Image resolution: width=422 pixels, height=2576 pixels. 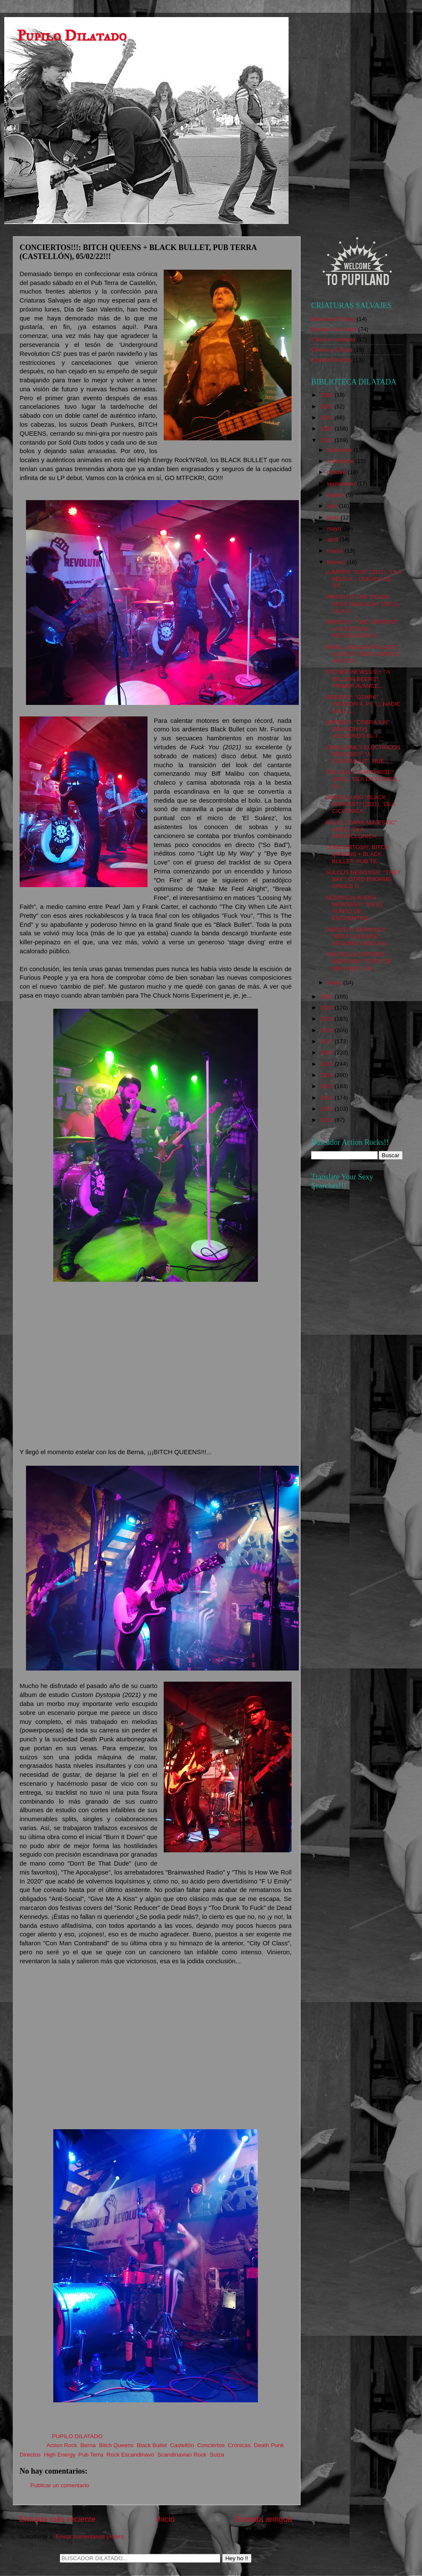 What do you see at coordinates (363, 604) in the screenshot?
I see `VIRGIN OF THE SEVEN SEAS "BeDroCan" (2021), 'OLA B...` at bounding box center [363, 604].